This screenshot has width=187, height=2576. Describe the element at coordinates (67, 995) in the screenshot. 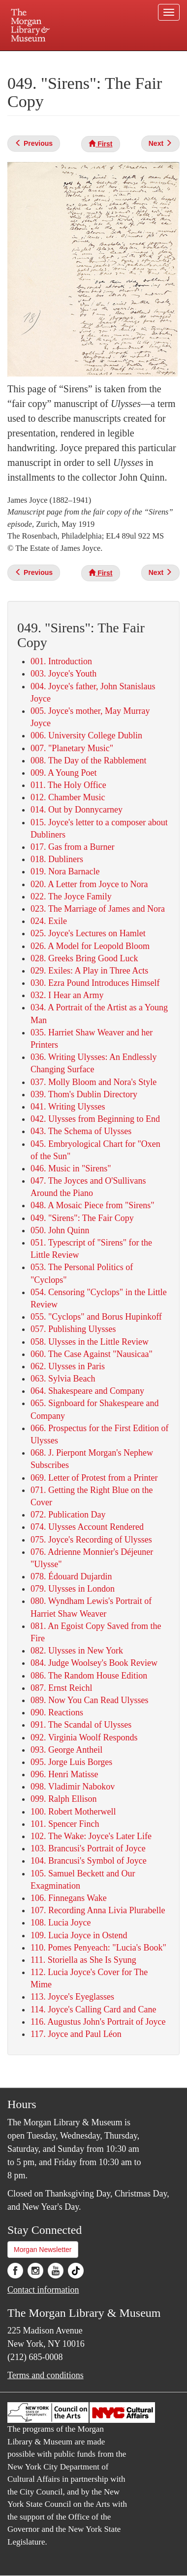

I see `032. I Hear an Army` at that location.